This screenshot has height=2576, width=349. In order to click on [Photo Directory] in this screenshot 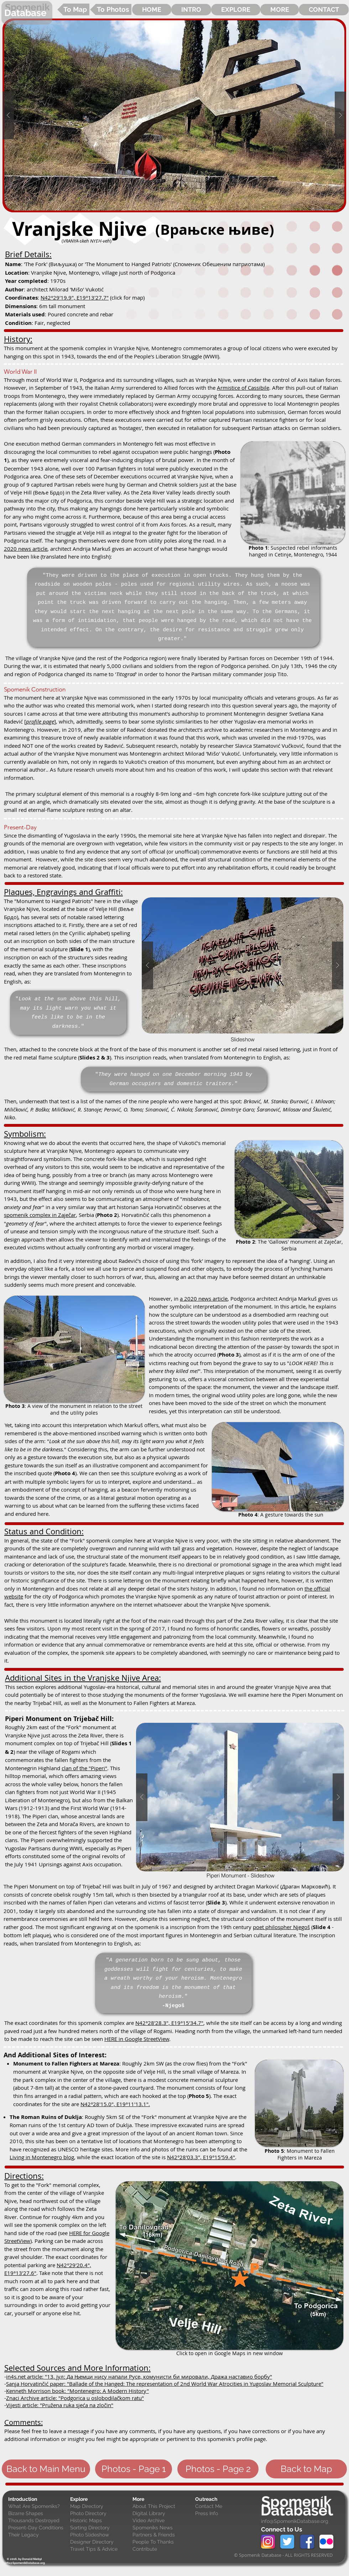, I will do `click(99, 2513)`.